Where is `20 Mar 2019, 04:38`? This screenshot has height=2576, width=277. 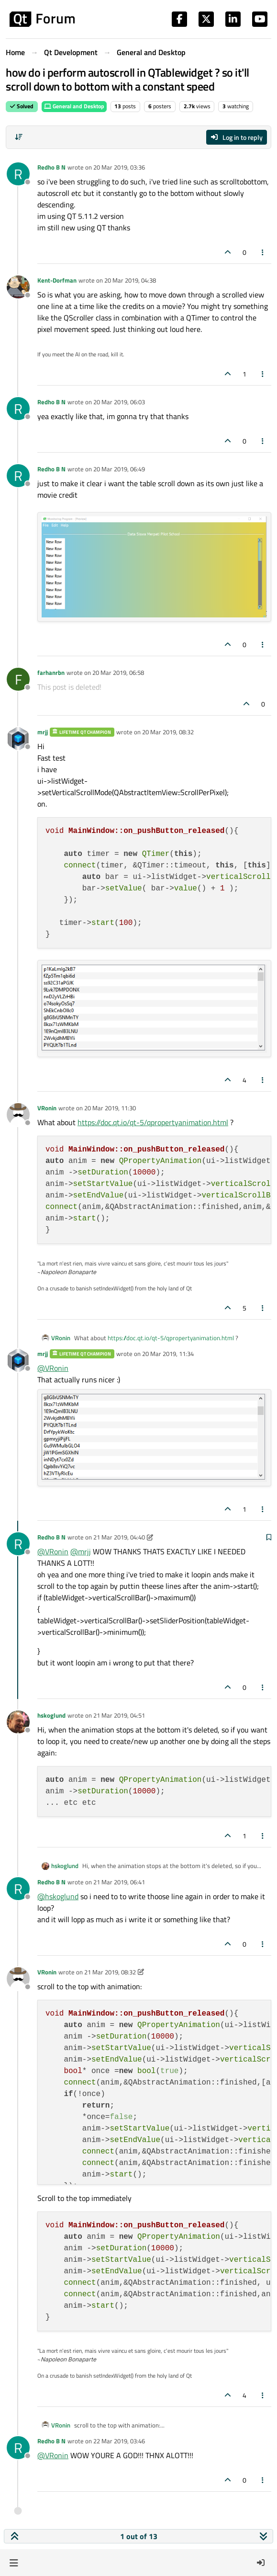 20 Mar 2019, 04:38 is located at coordinates (130, 280).